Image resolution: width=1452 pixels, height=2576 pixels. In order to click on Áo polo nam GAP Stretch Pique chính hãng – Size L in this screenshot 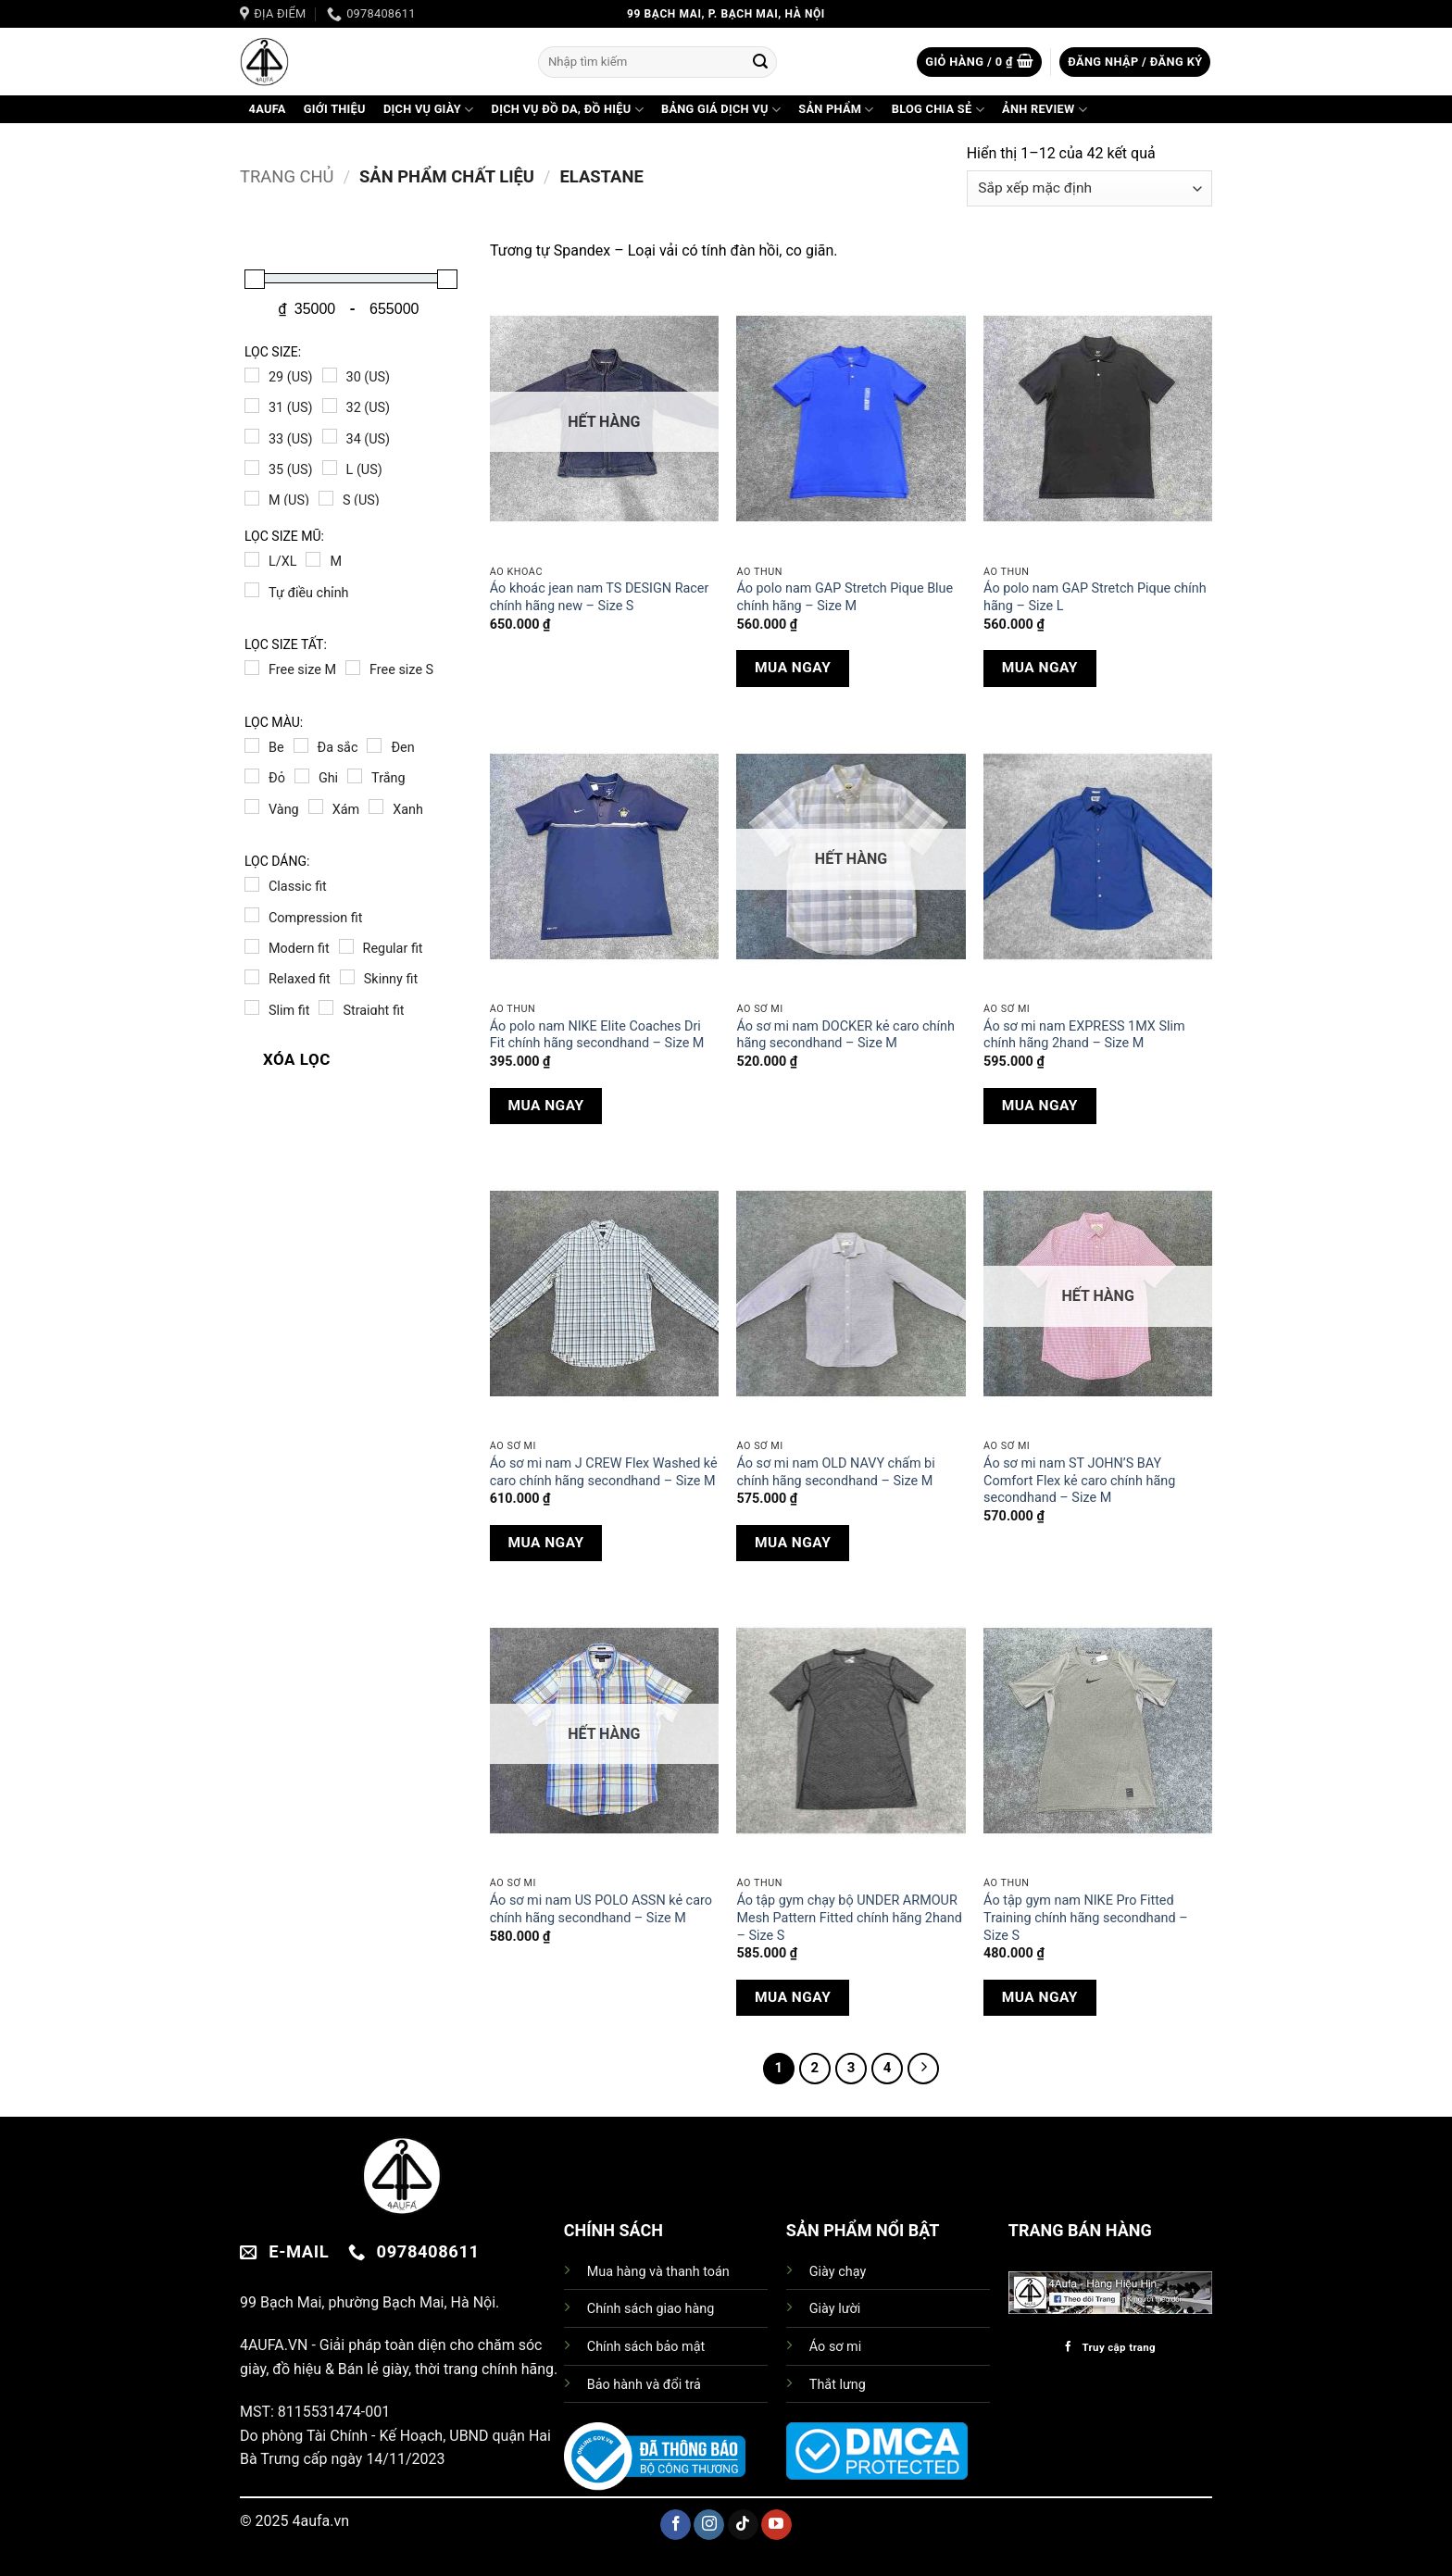, I will do `click(1095, 597)`.